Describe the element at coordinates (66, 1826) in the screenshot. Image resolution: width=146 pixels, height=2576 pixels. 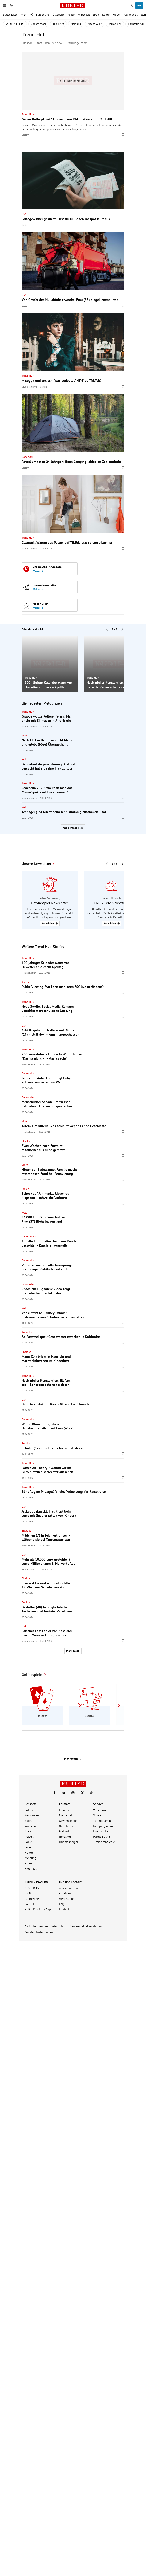
I see `Newsletter` at that location.